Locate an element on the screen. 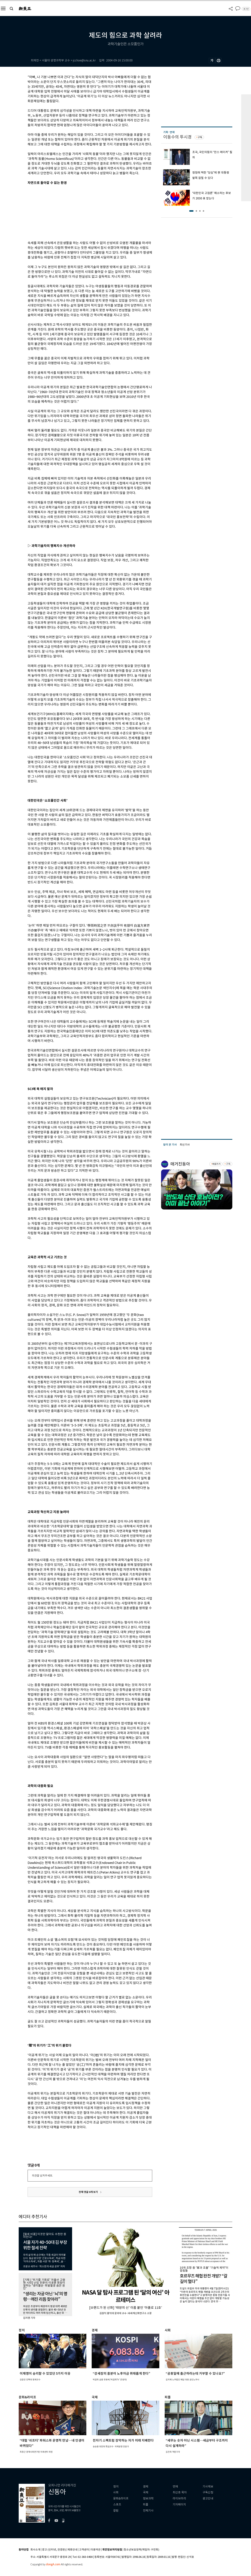  의견을 남겨주세요. is located at coordinates (42, 2175).